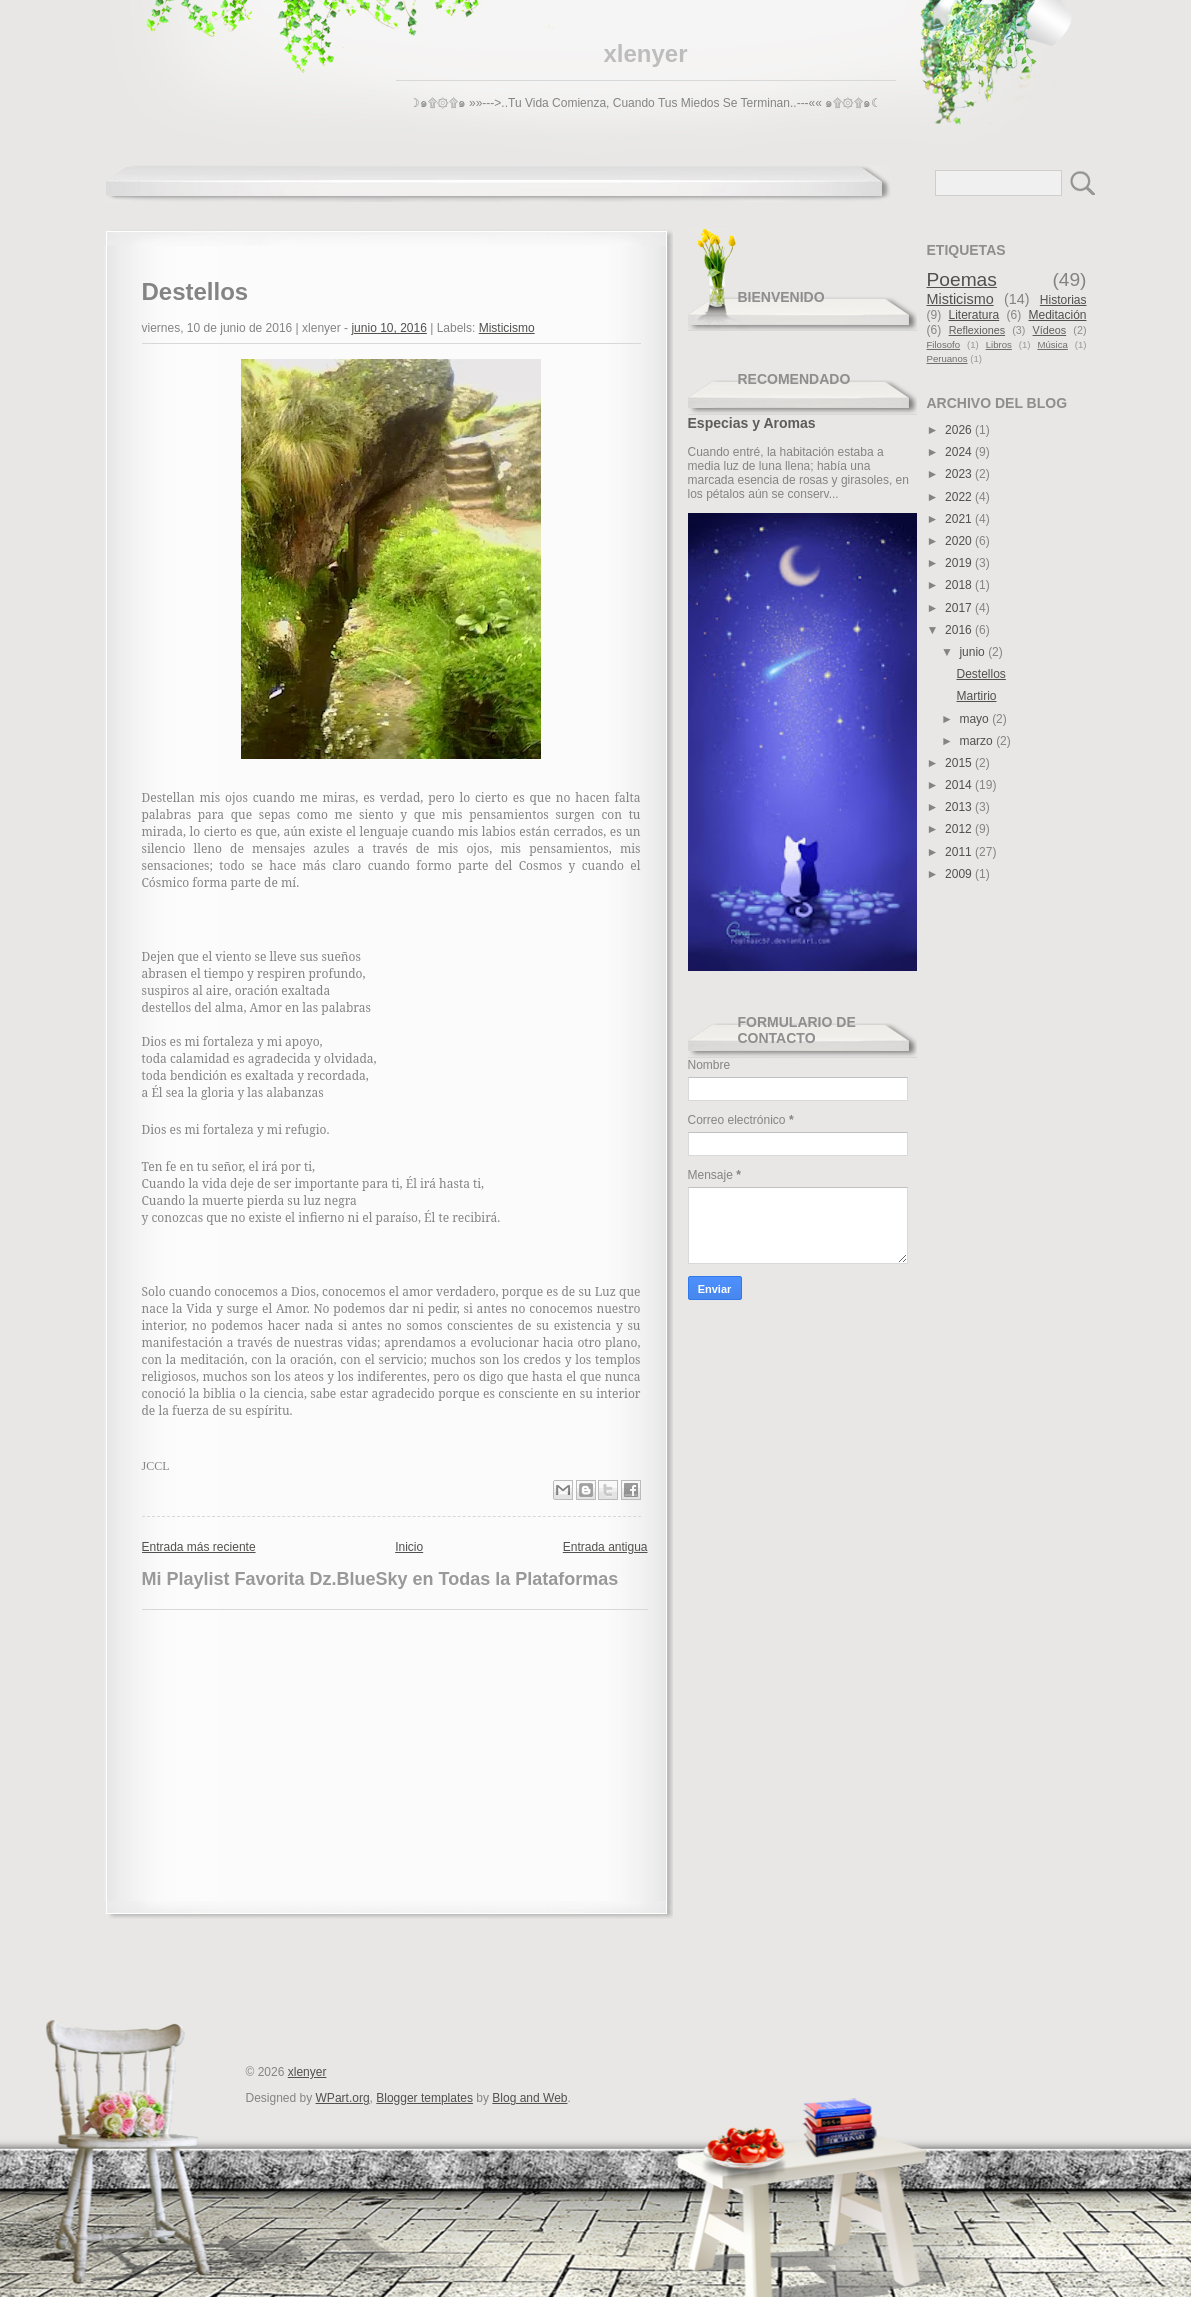 The height and width of the screenshot is (2297, 1191). What do you see at coordinates (960, 807) in the screenshot?
I see `2013` at bounding box center [960, 807].